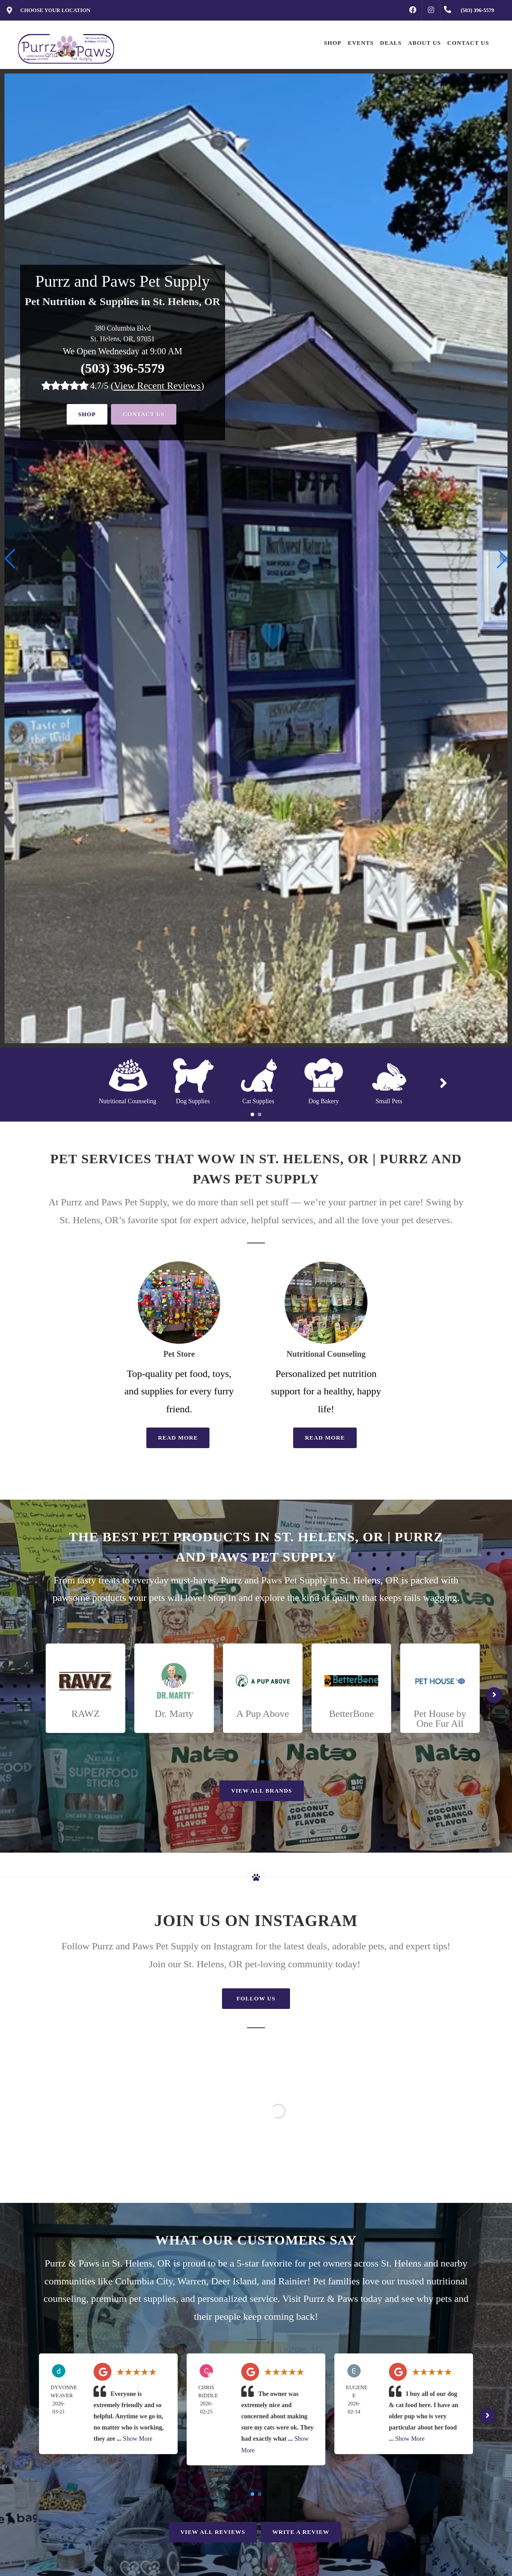  What do you see at coordinates (501, 558) in the screenshot?
I see `[button]` at bounding box center [501, 558].